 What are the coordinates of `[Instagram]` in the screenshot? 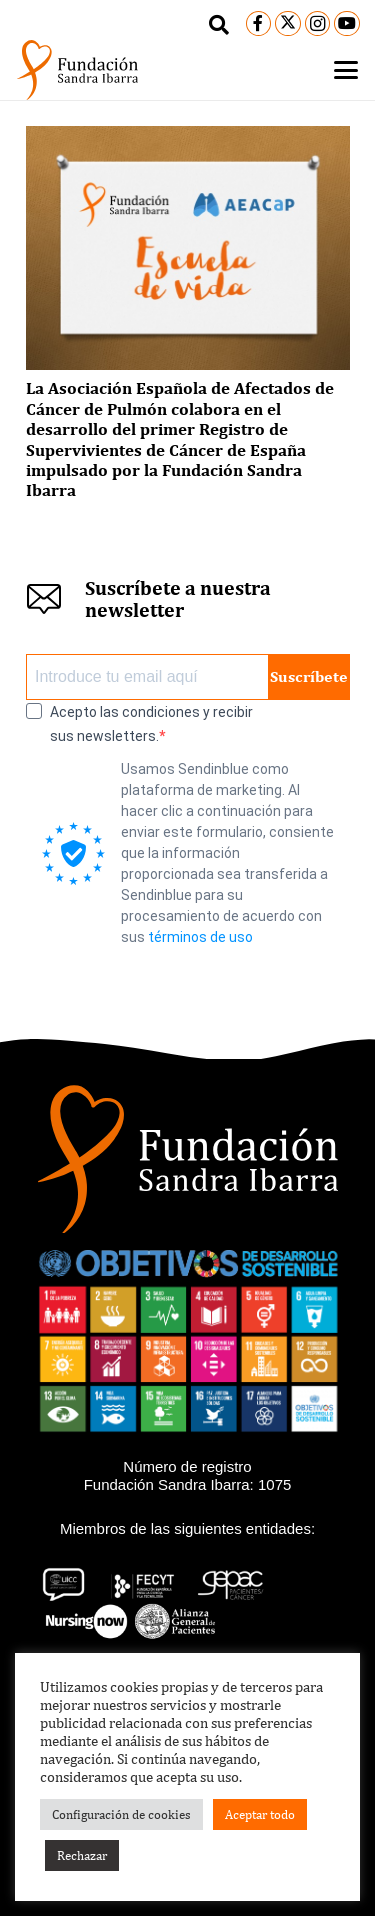 It's located at (318, 24).